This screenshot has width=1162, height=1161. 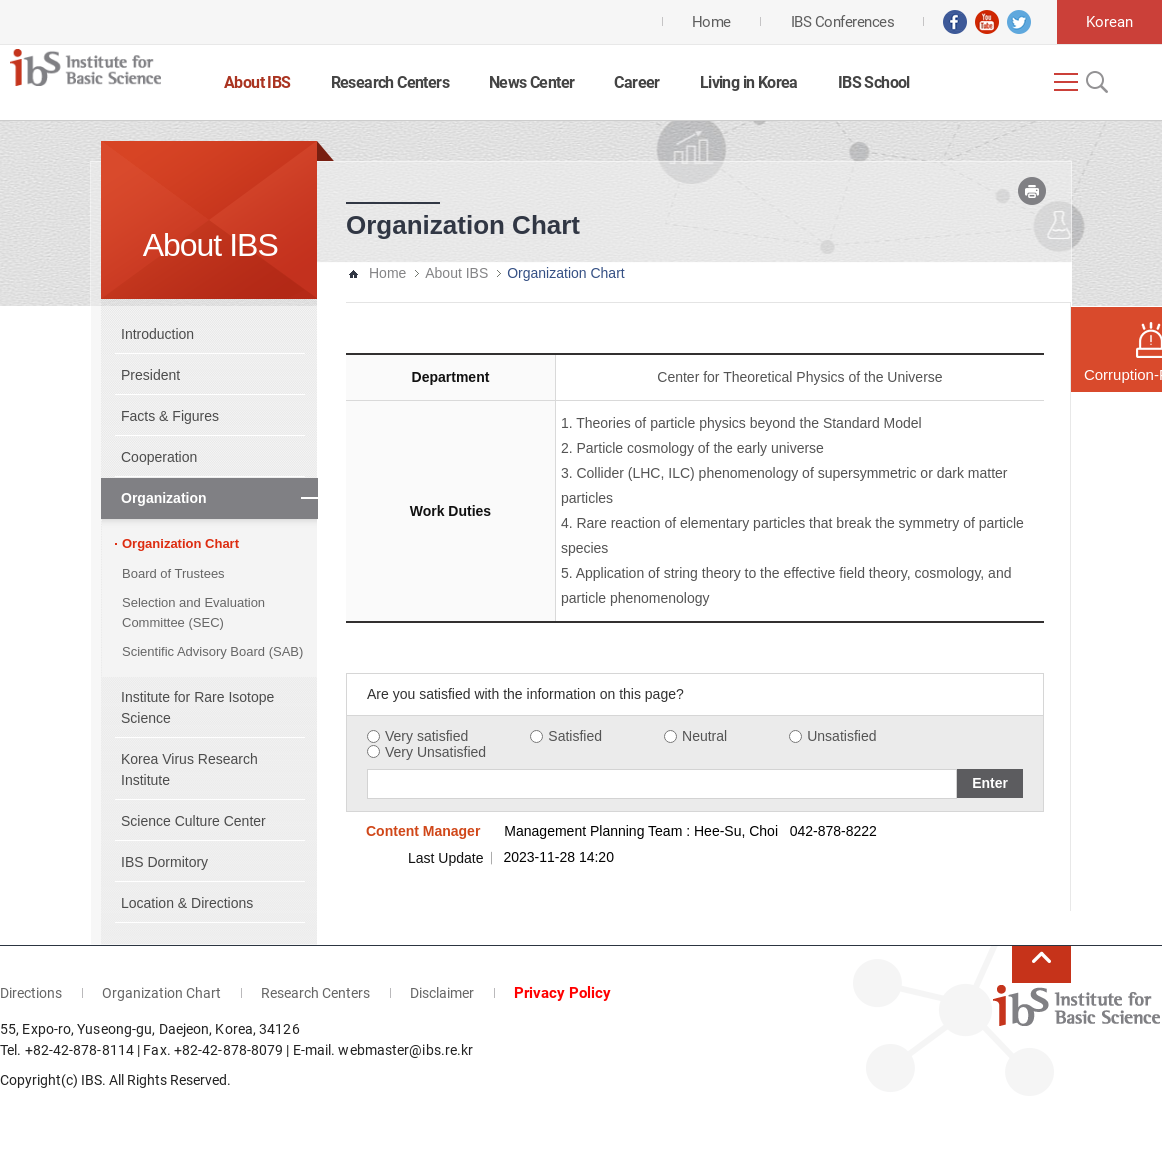 What do you see at coordinates (193, 612) in the screenshot?
I see `Selection and Evaluation Committee (SEC)` at bounding box center [193, 612].